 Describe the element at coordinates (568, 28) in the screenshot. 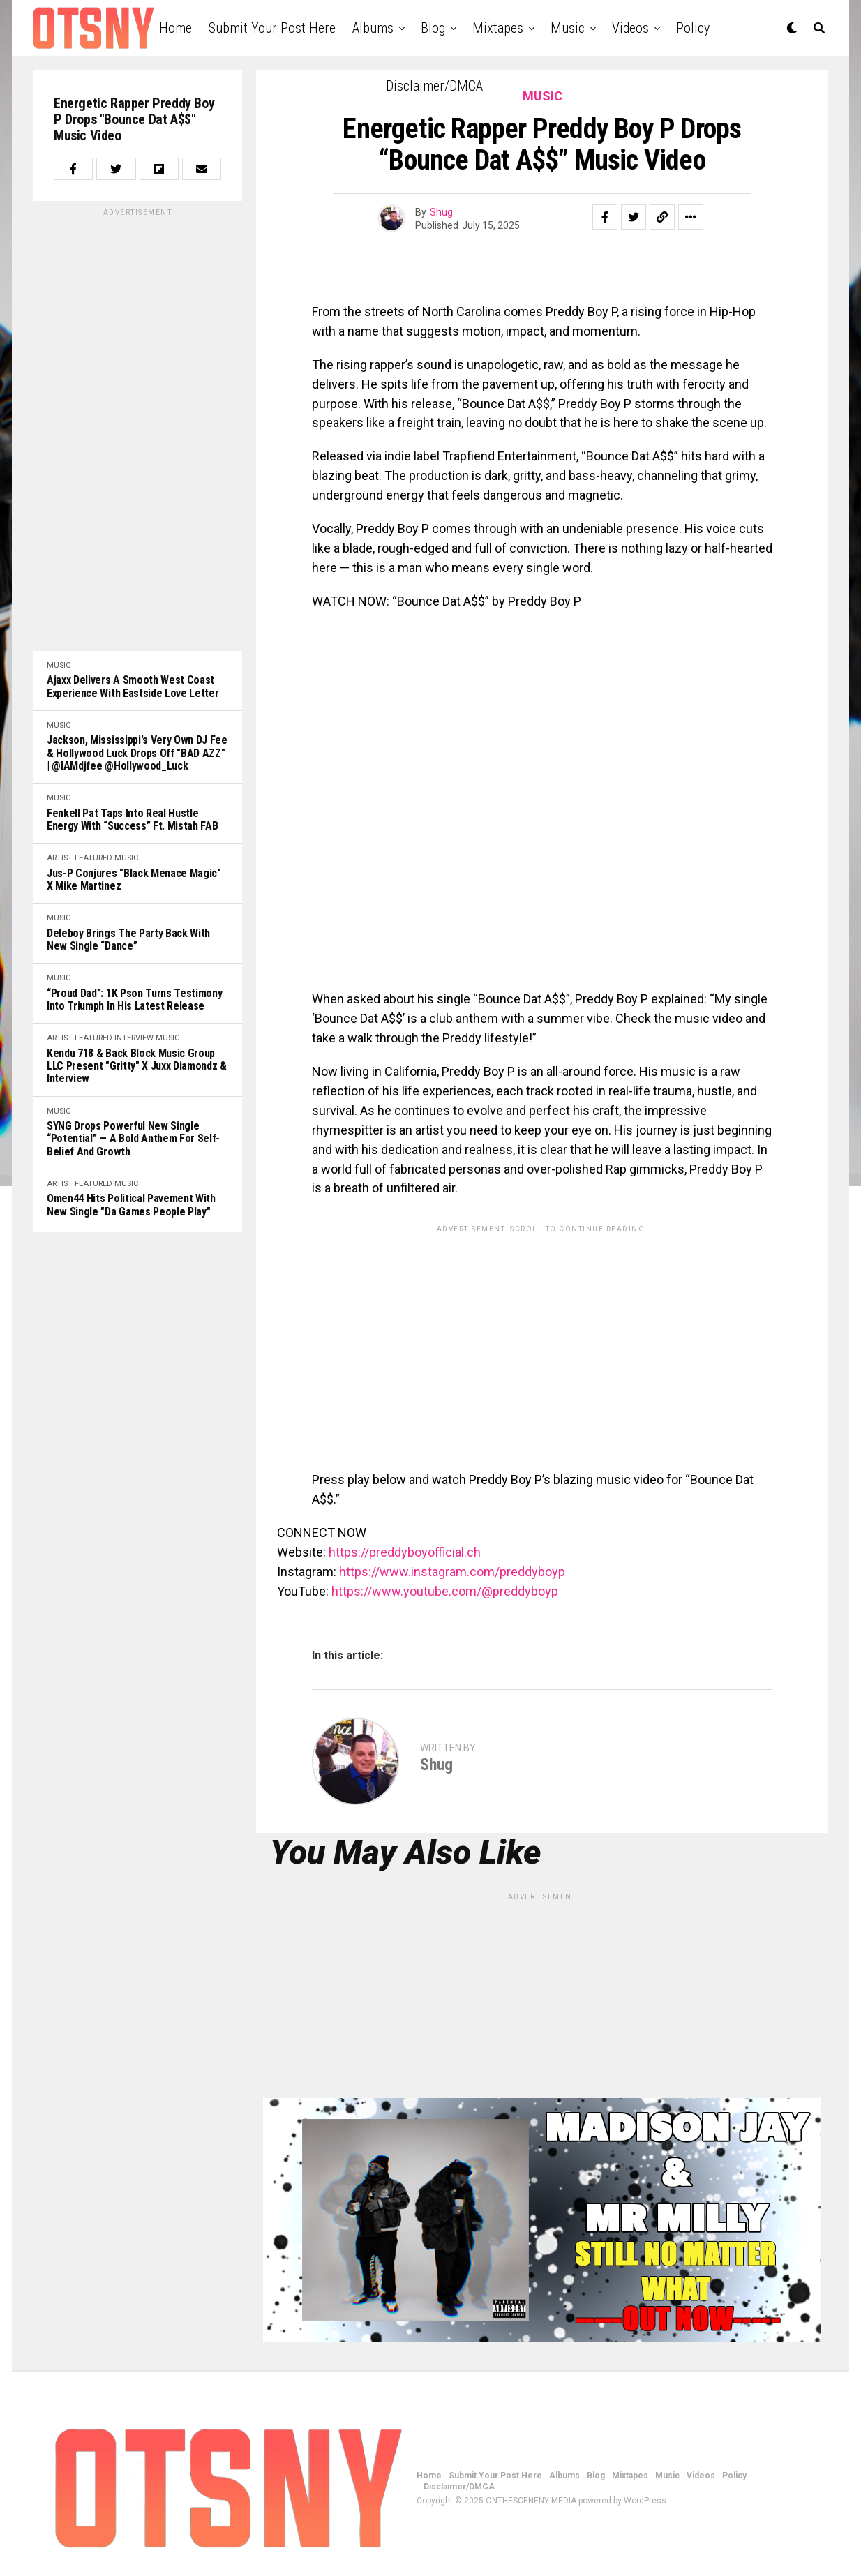

I see `Music` at that location.